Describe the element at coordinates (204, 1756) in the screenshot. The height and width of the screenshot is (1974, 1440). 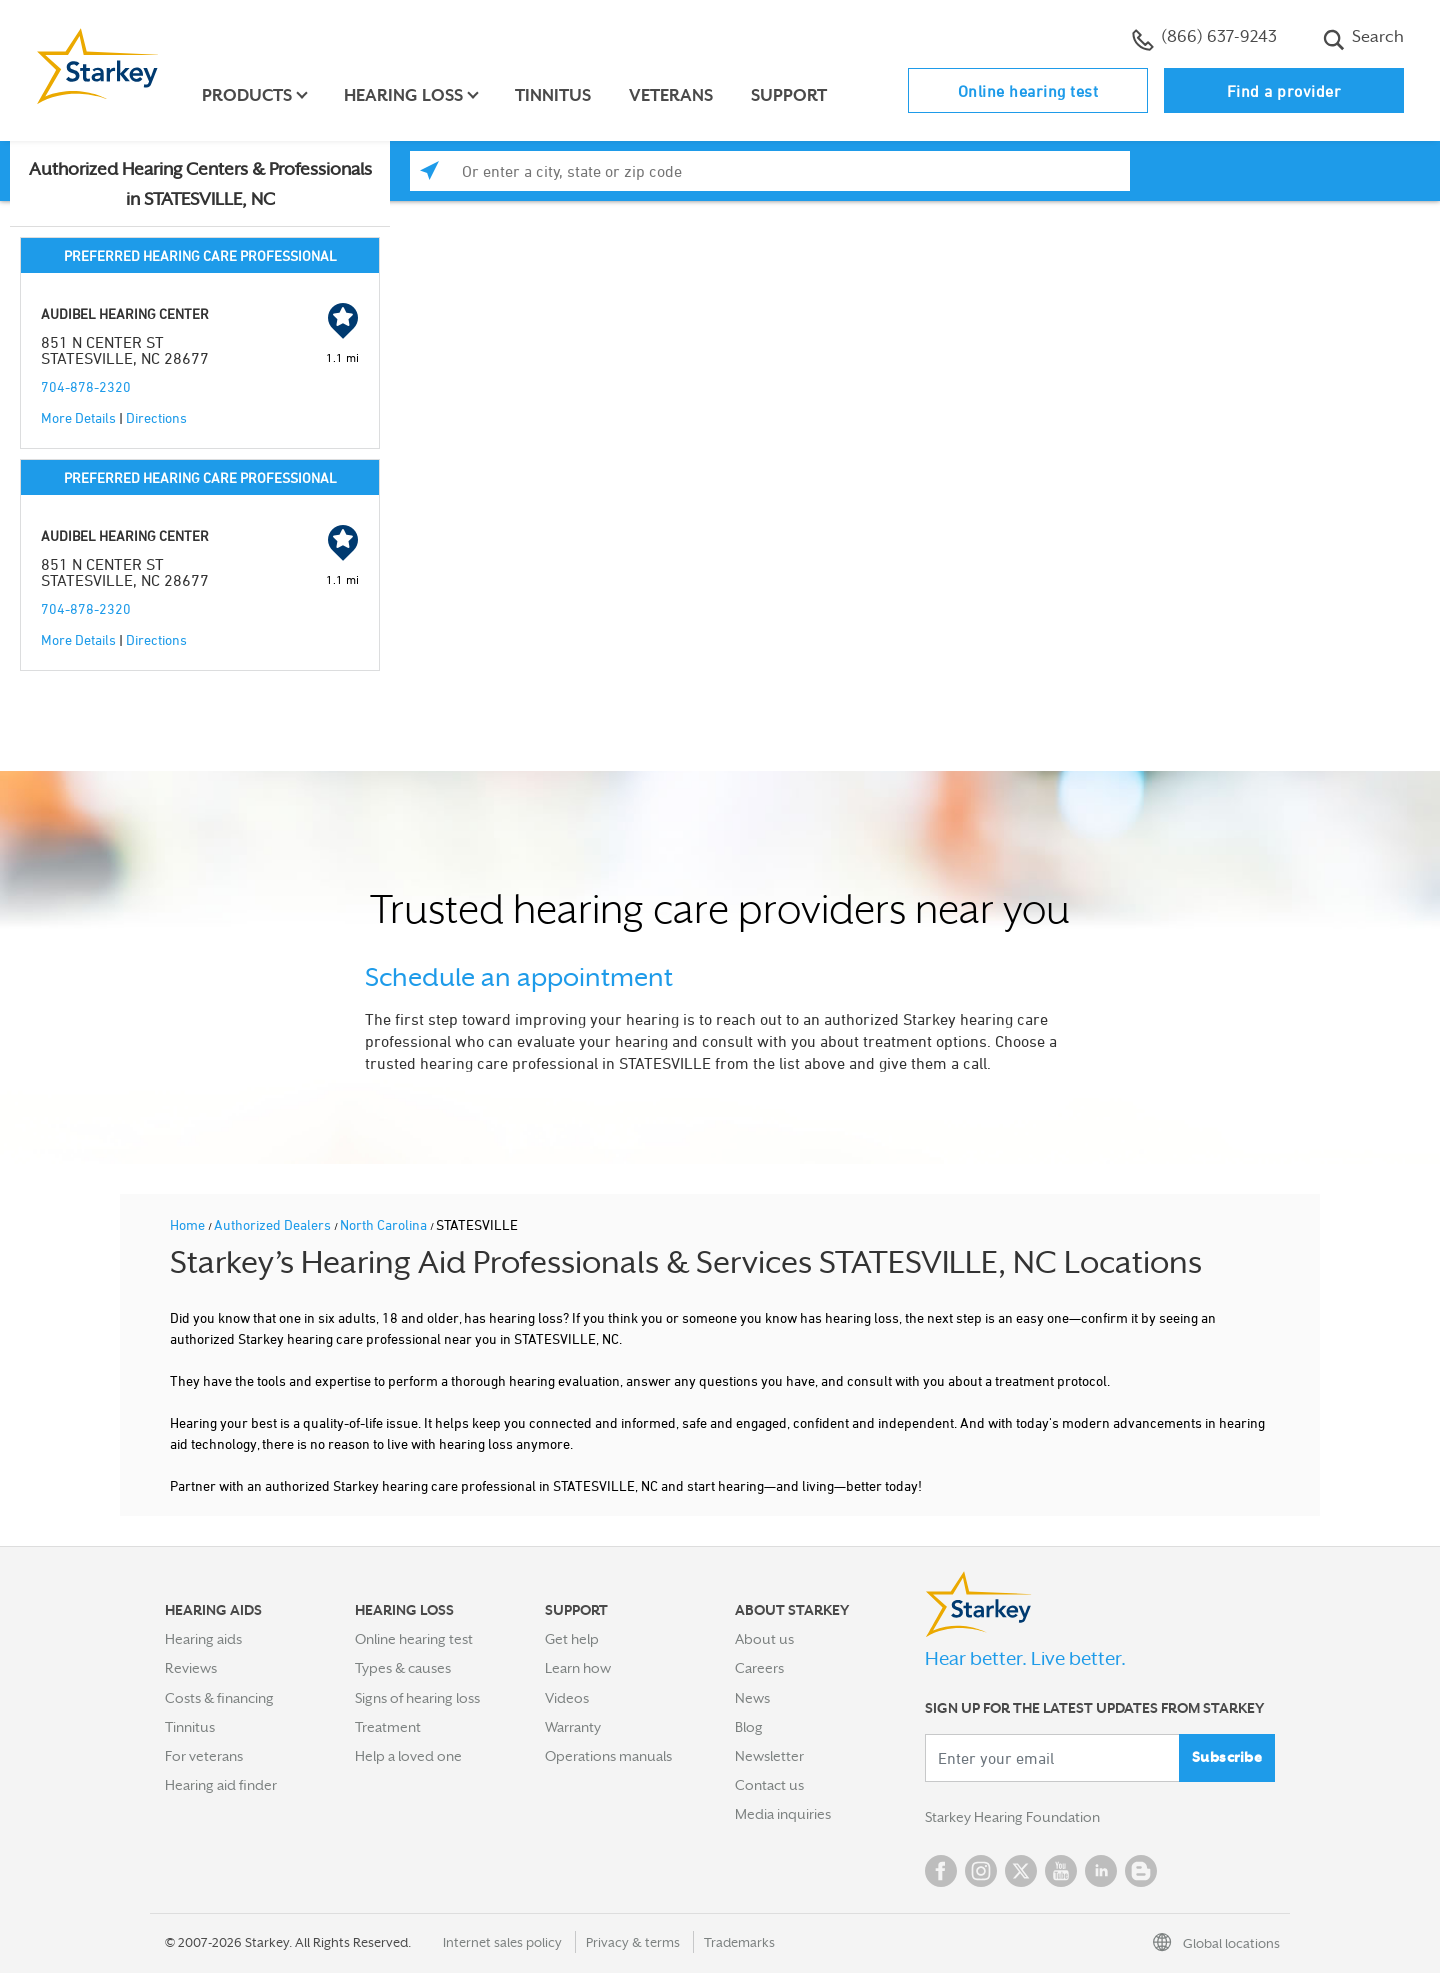
I see `For veterans` at that location.